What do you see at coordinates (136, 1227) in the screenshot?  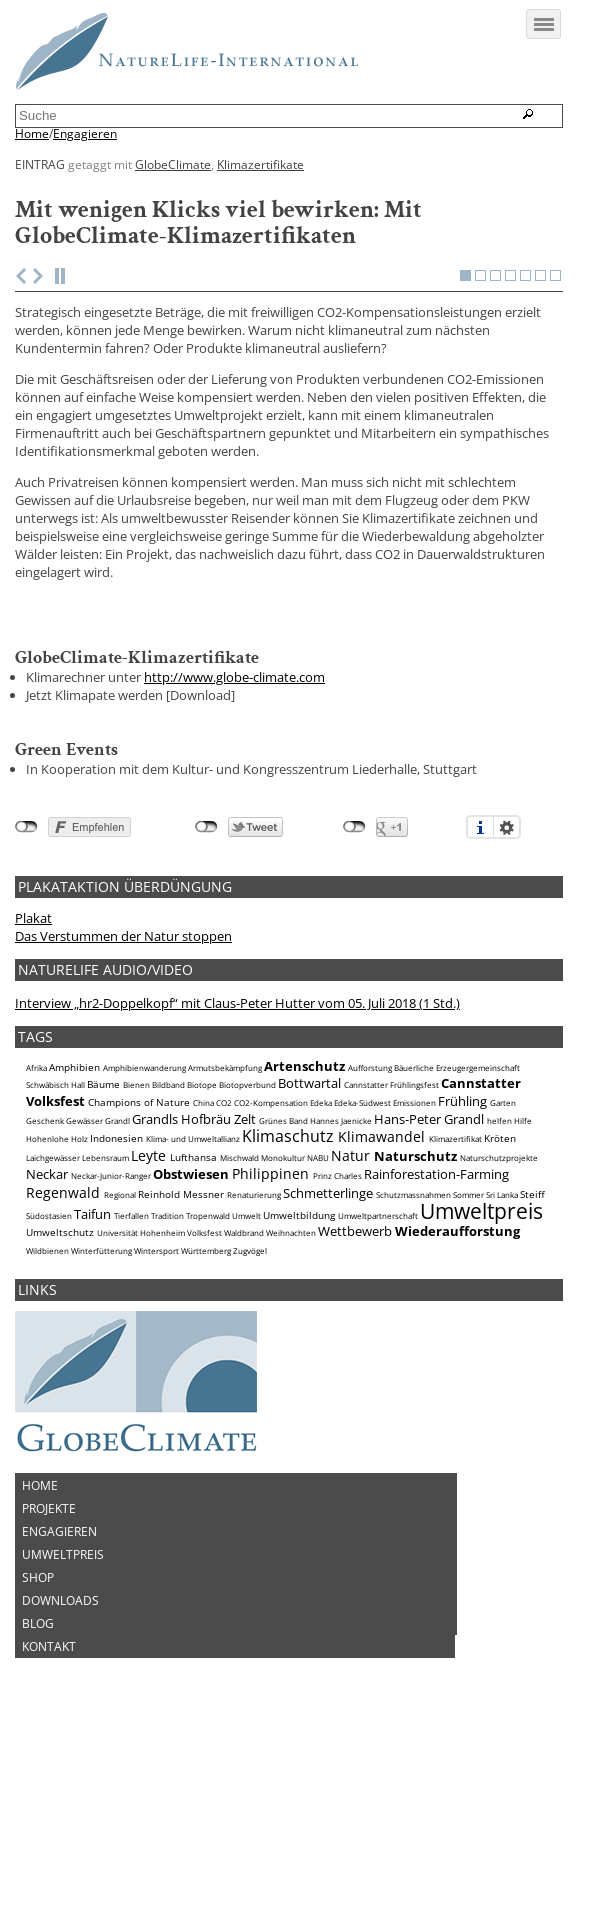 I see `Bienen` at bounding box center [136, 1227].